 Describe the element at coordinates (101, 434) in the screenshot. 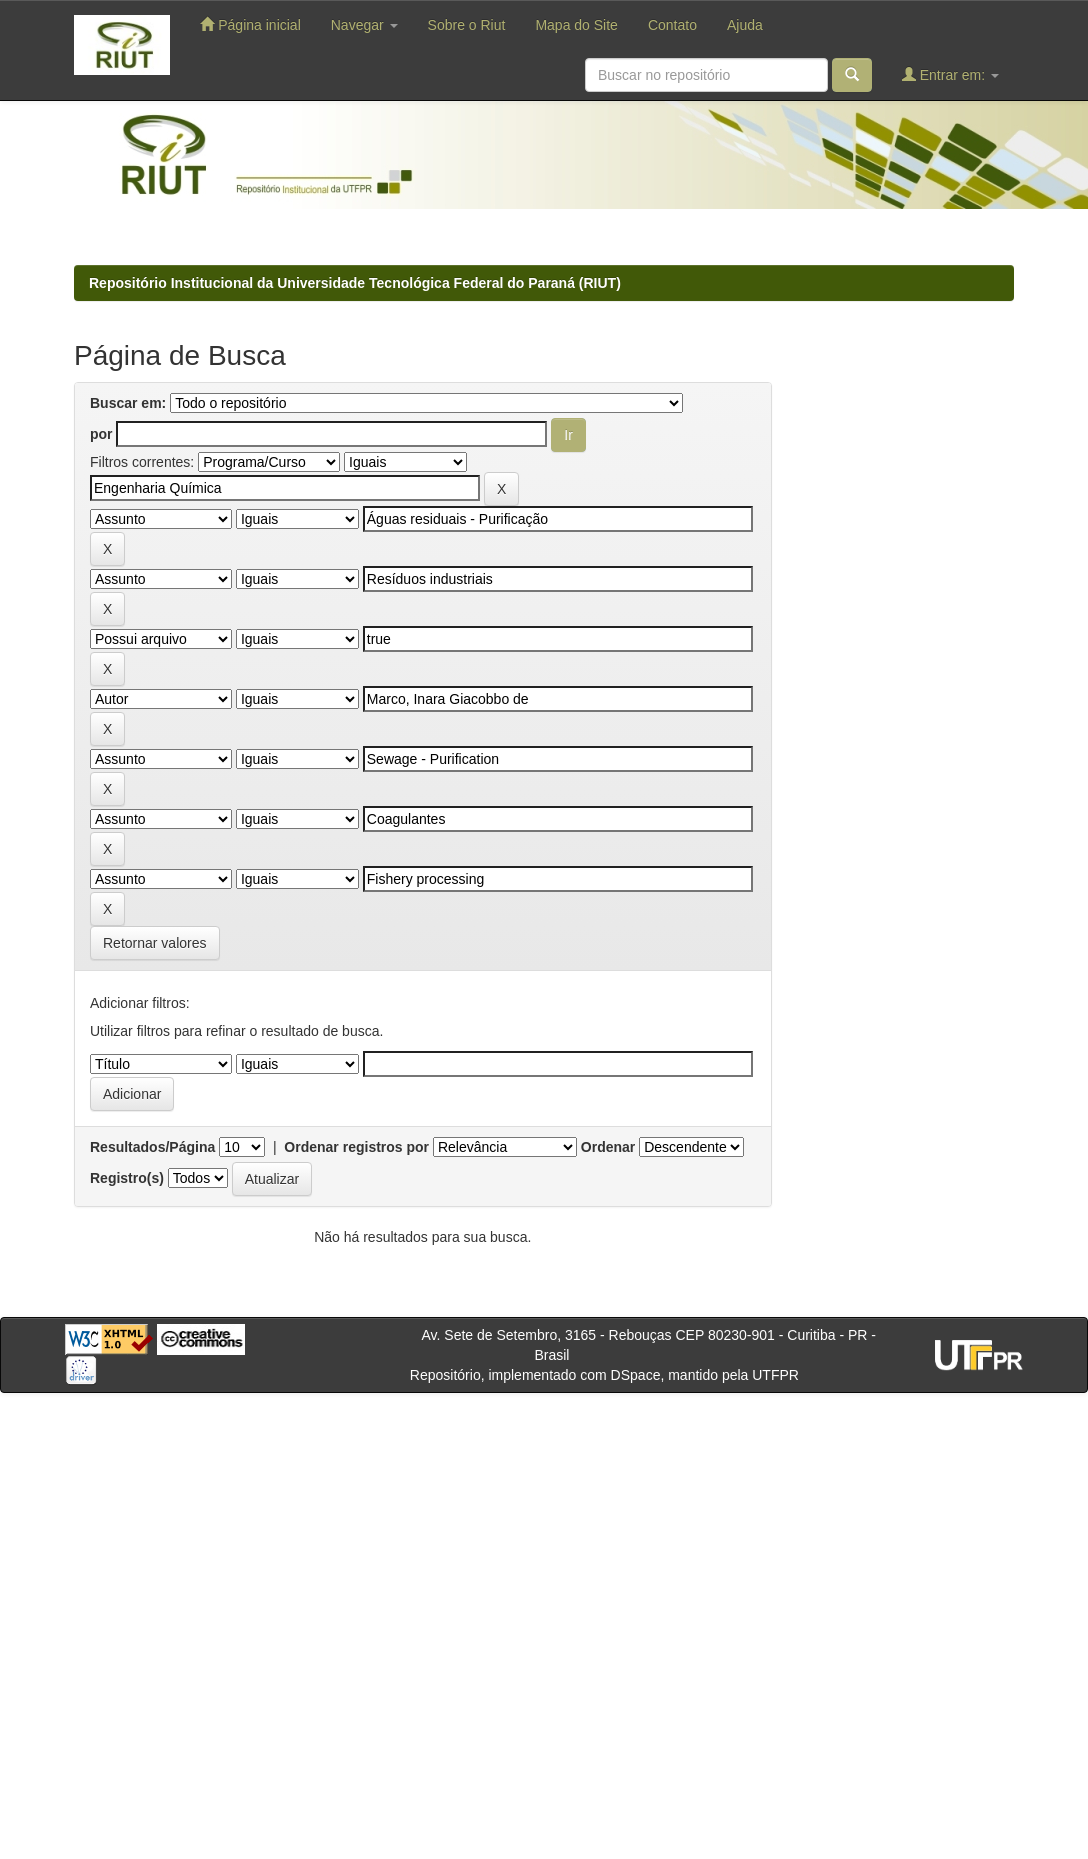

I see `por` at that location.